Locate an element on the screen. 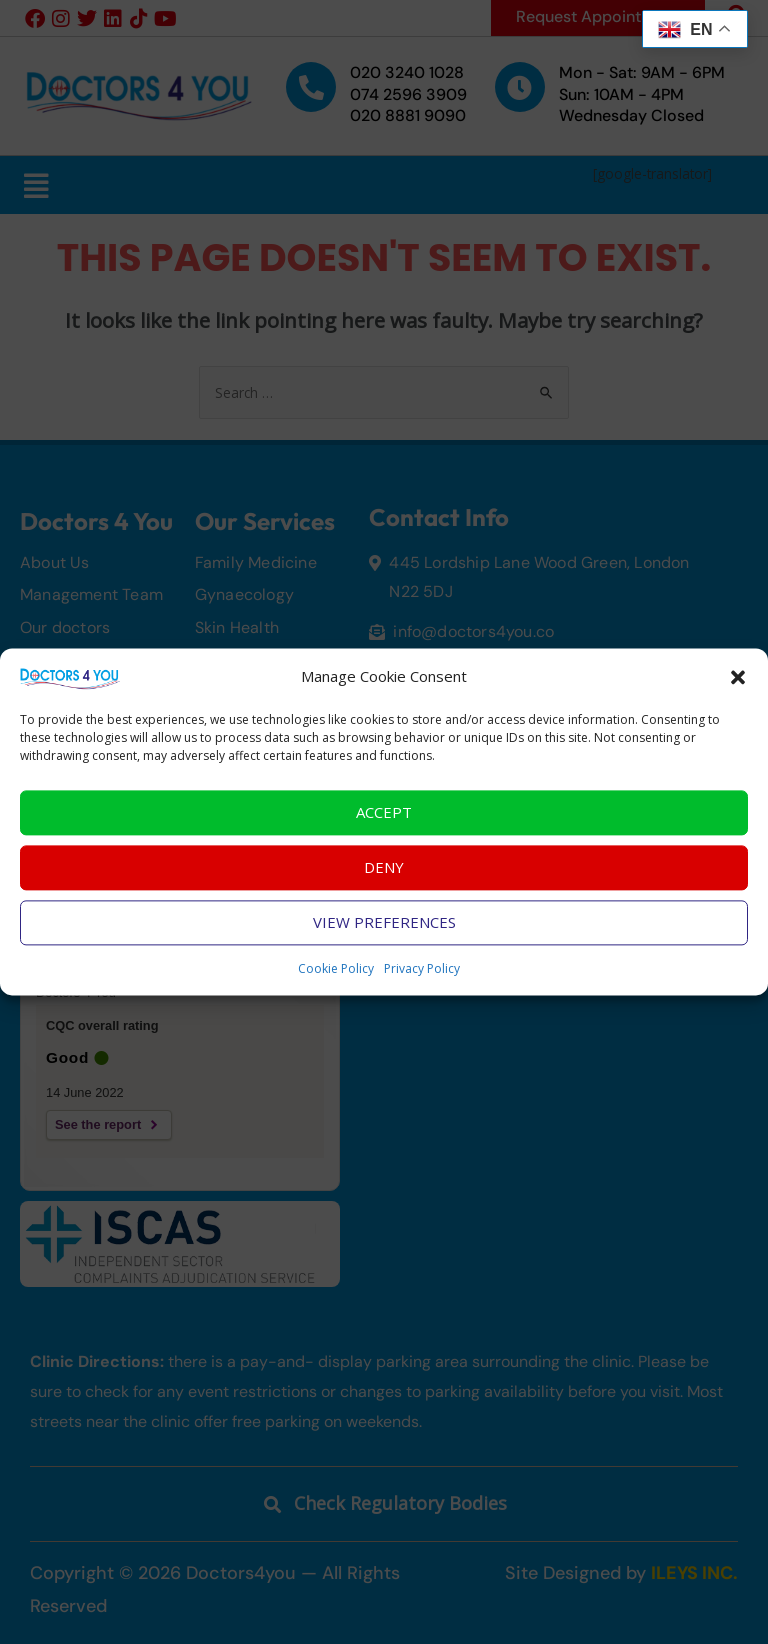 Image resolution: width=768 pixels, height=1644 pixels. Accept is located at coordinates (384, 820).